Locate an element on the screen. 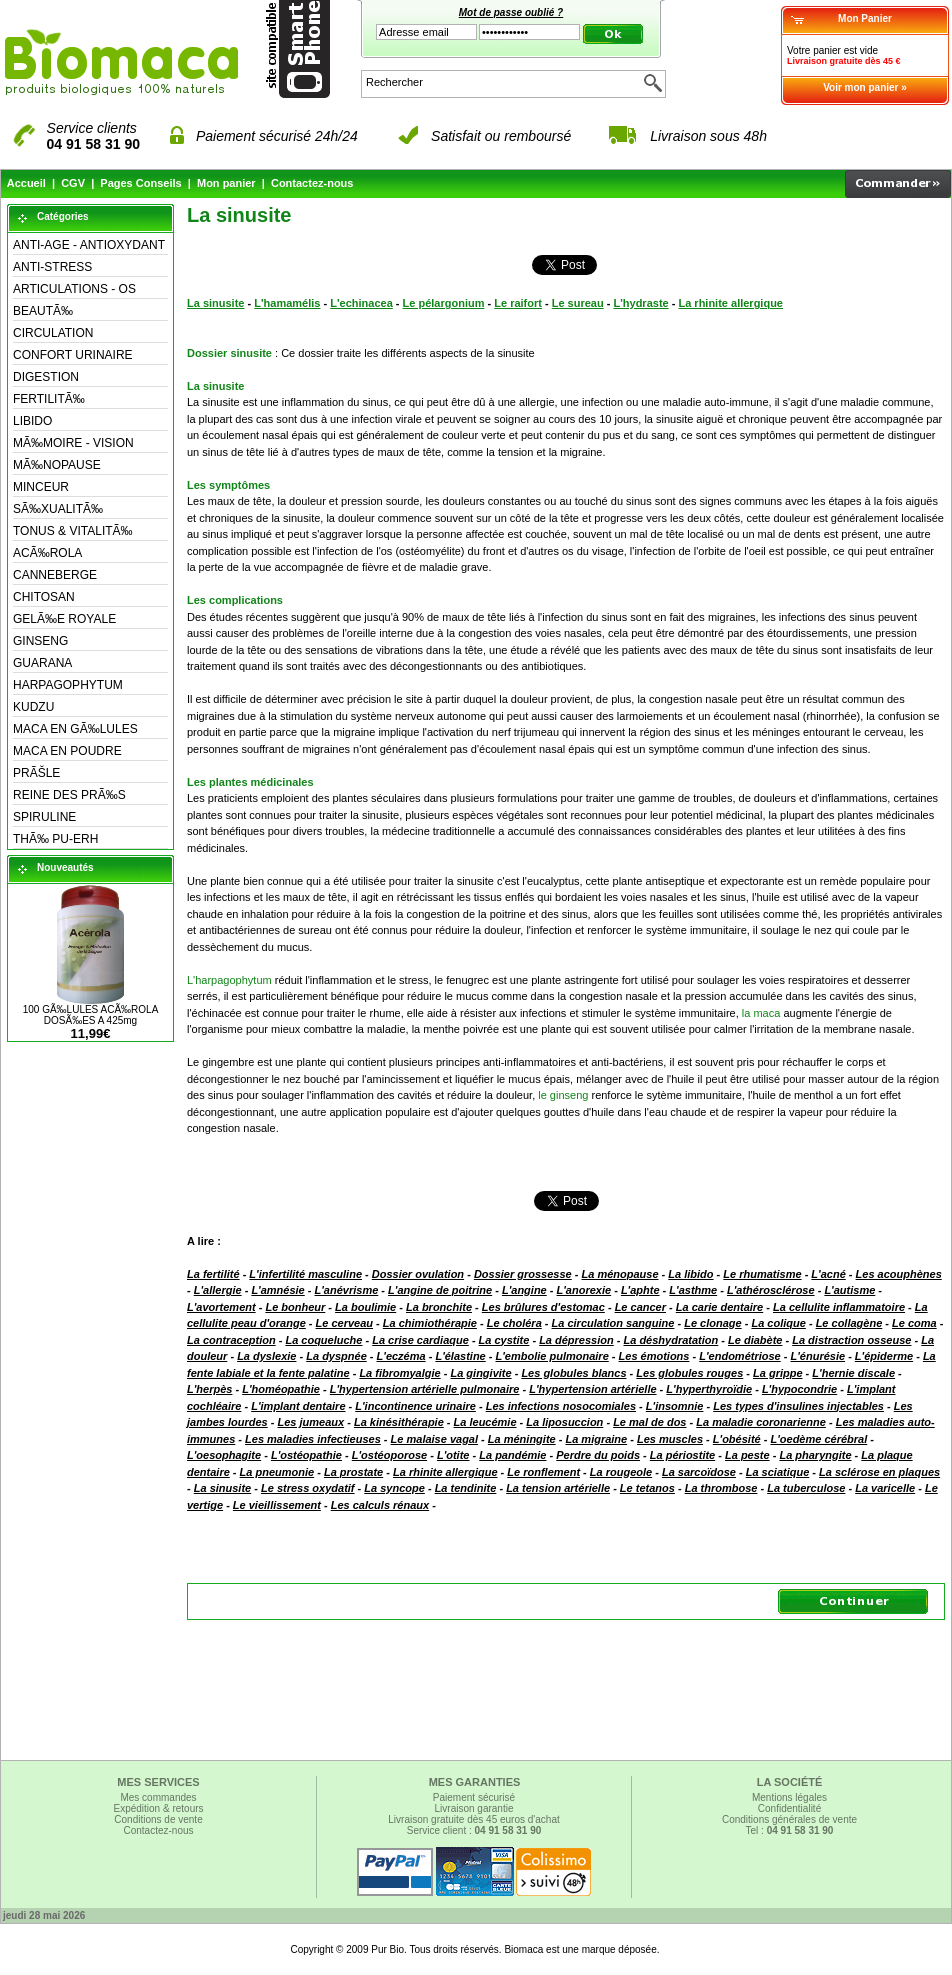  MACA EN POUDRE is located at coordinates (67, 751).